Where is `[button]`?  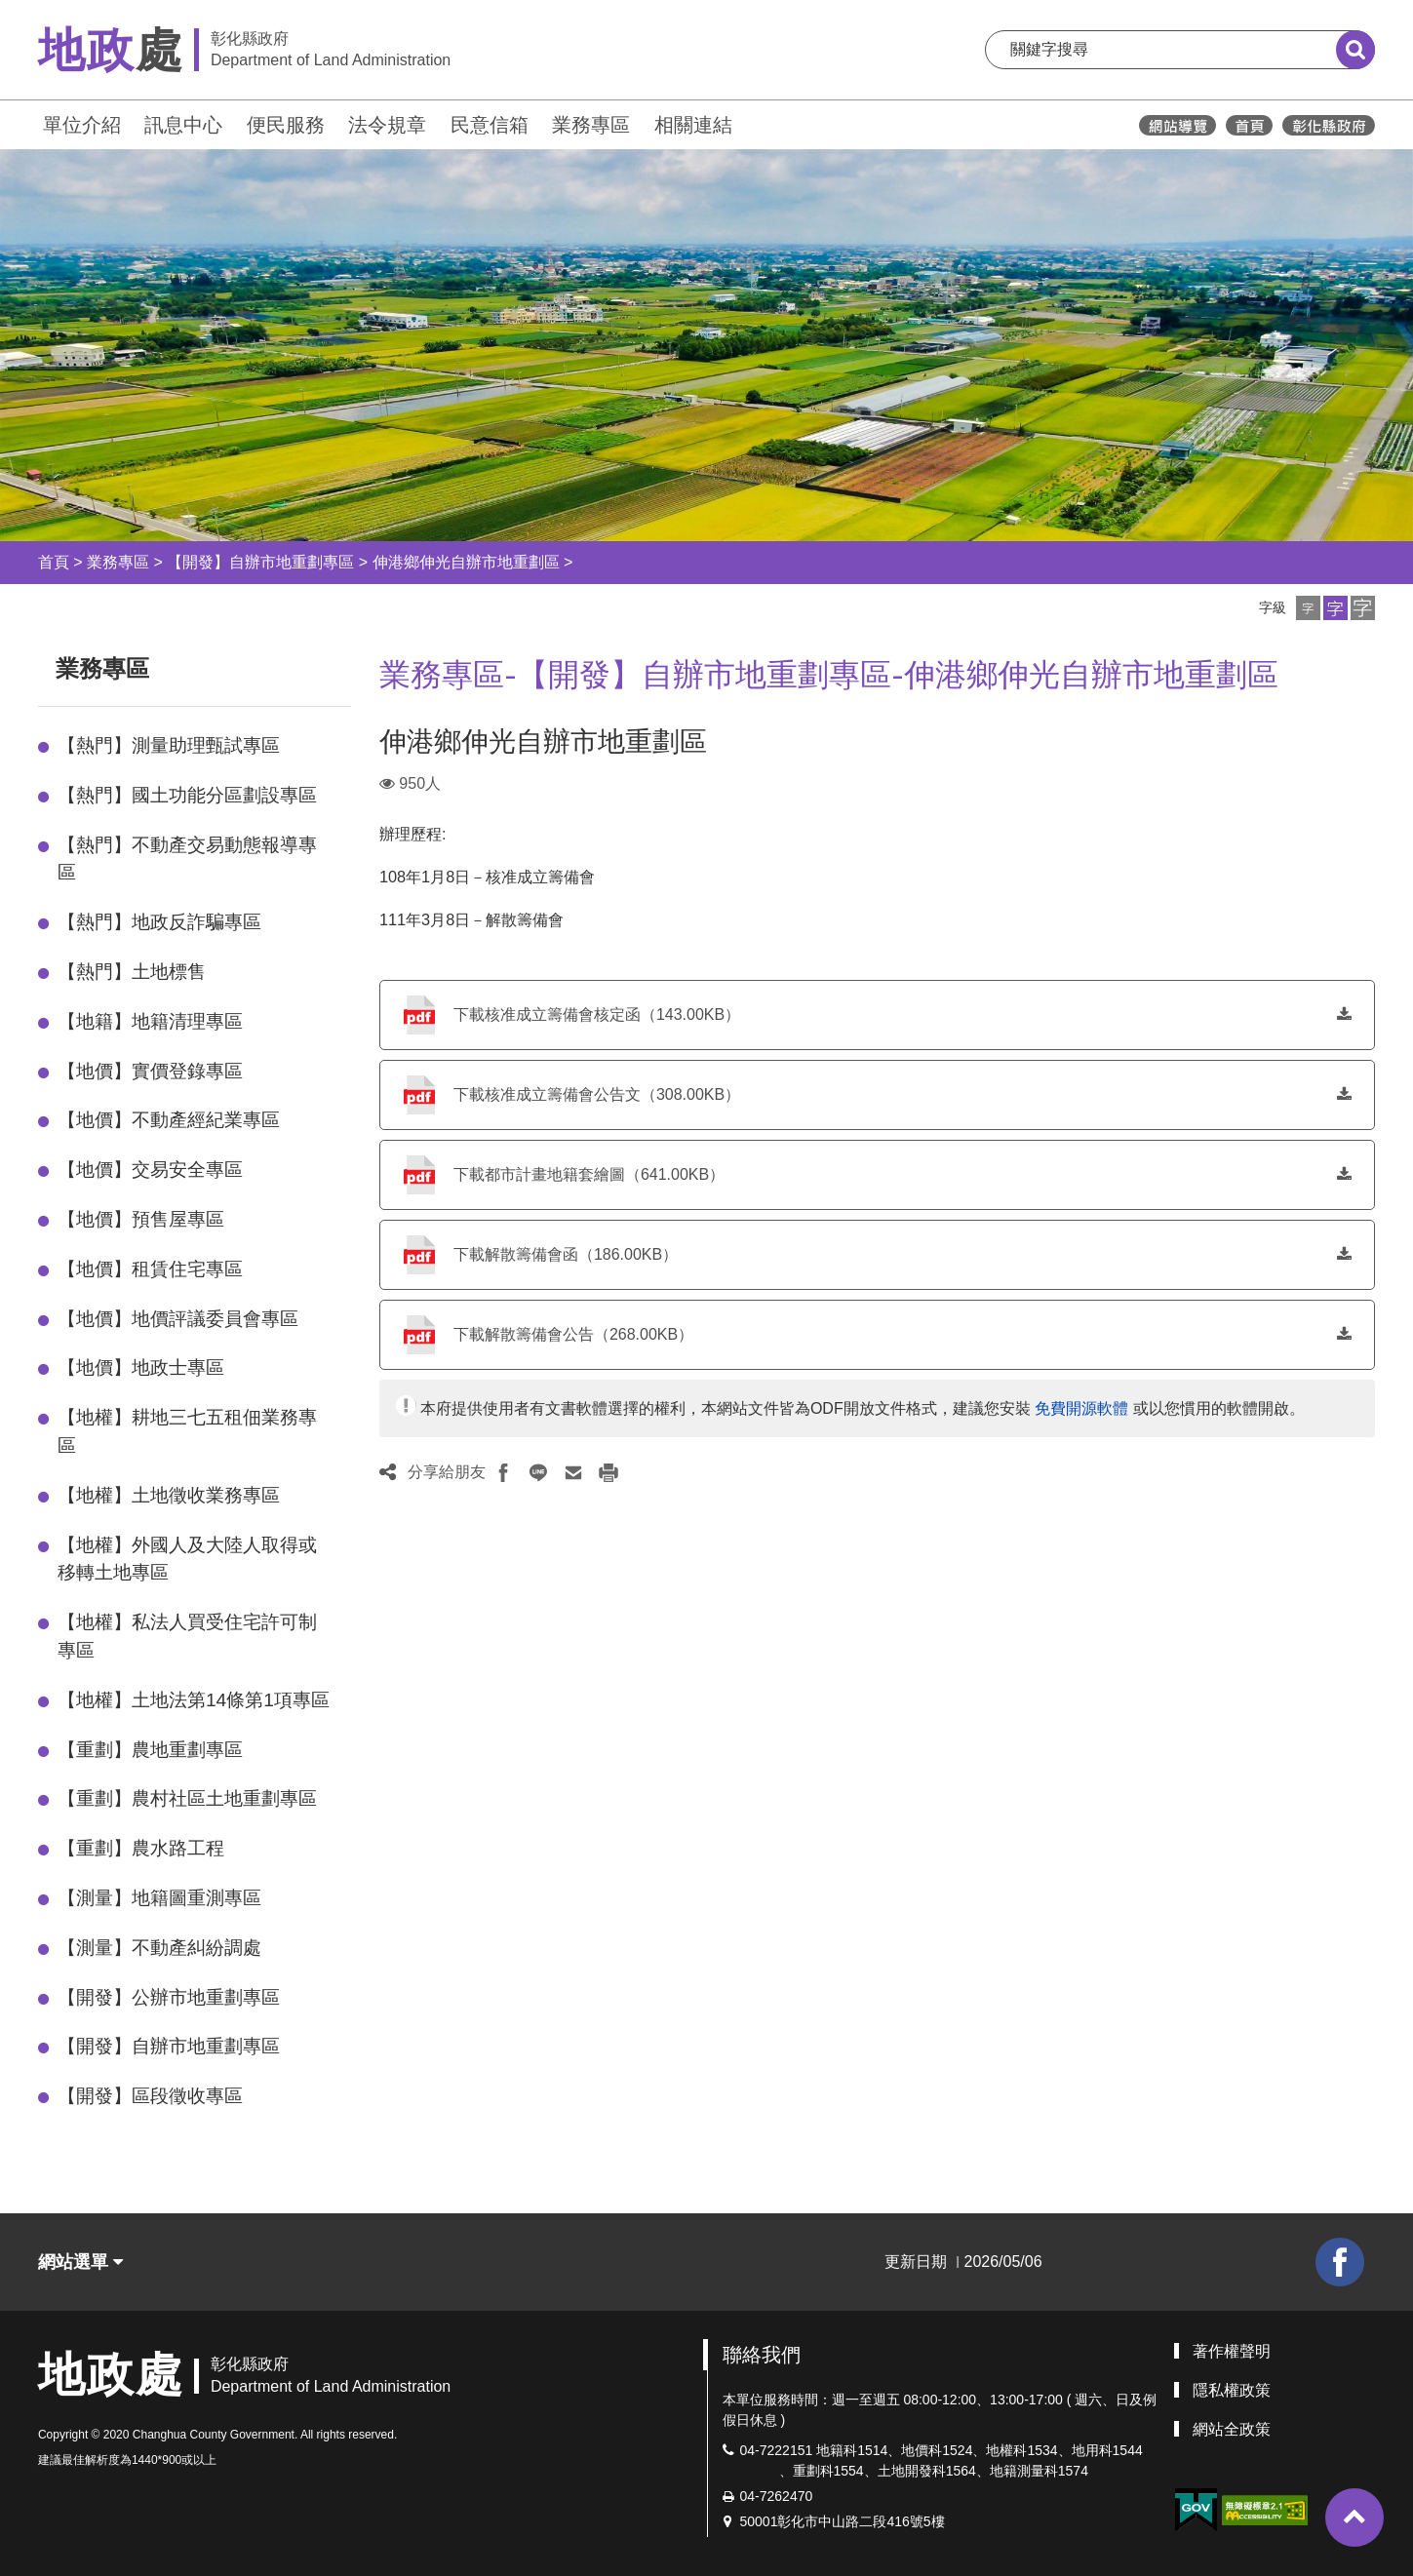 [button] is located at coordinates (1308, 608).